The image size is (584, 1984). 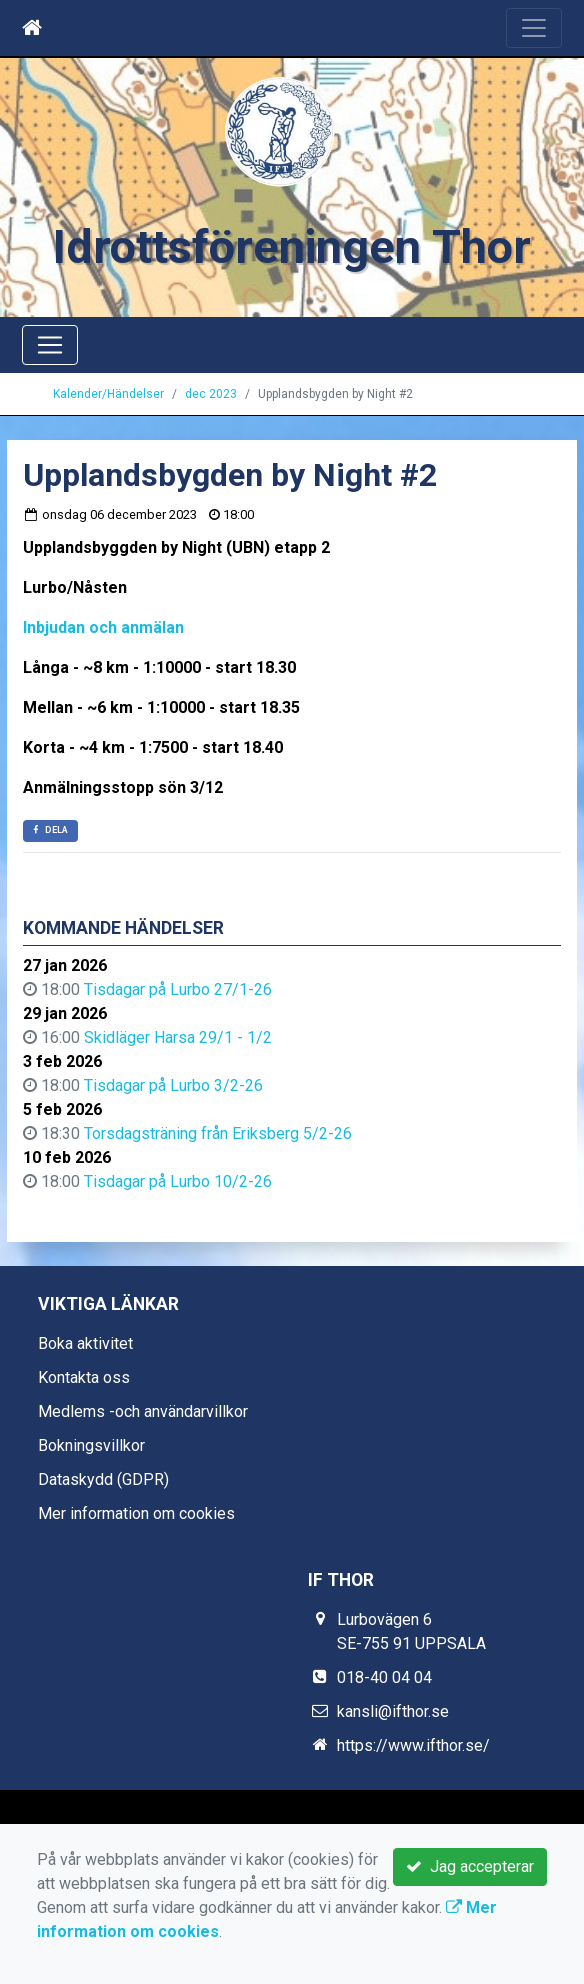 What do you see at coordinates (108, 394) in the screenshot?
I see `Kalender/Händelser` at bounding box center [108, 394].